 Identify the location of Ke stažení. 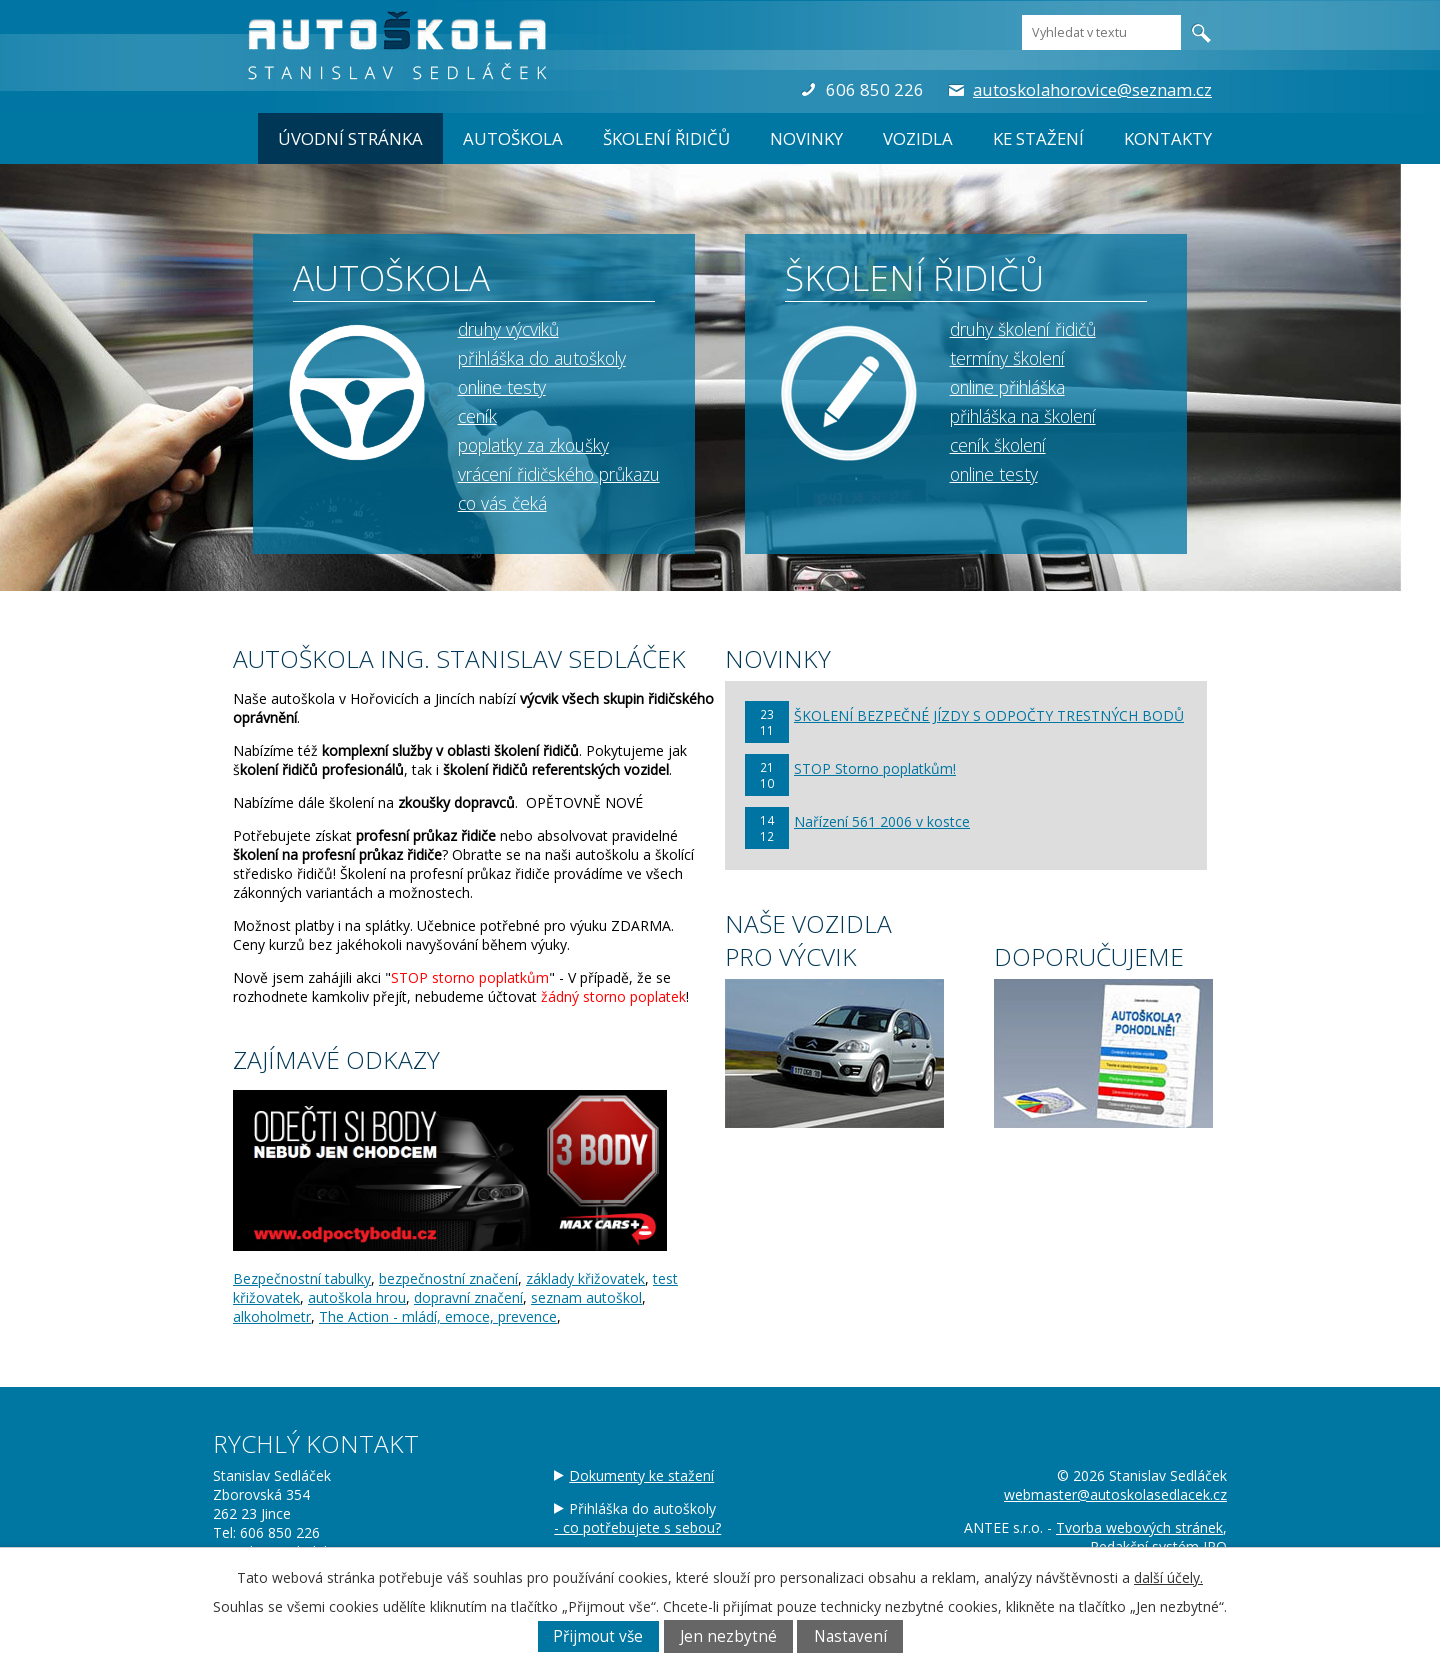
(1038, 138).